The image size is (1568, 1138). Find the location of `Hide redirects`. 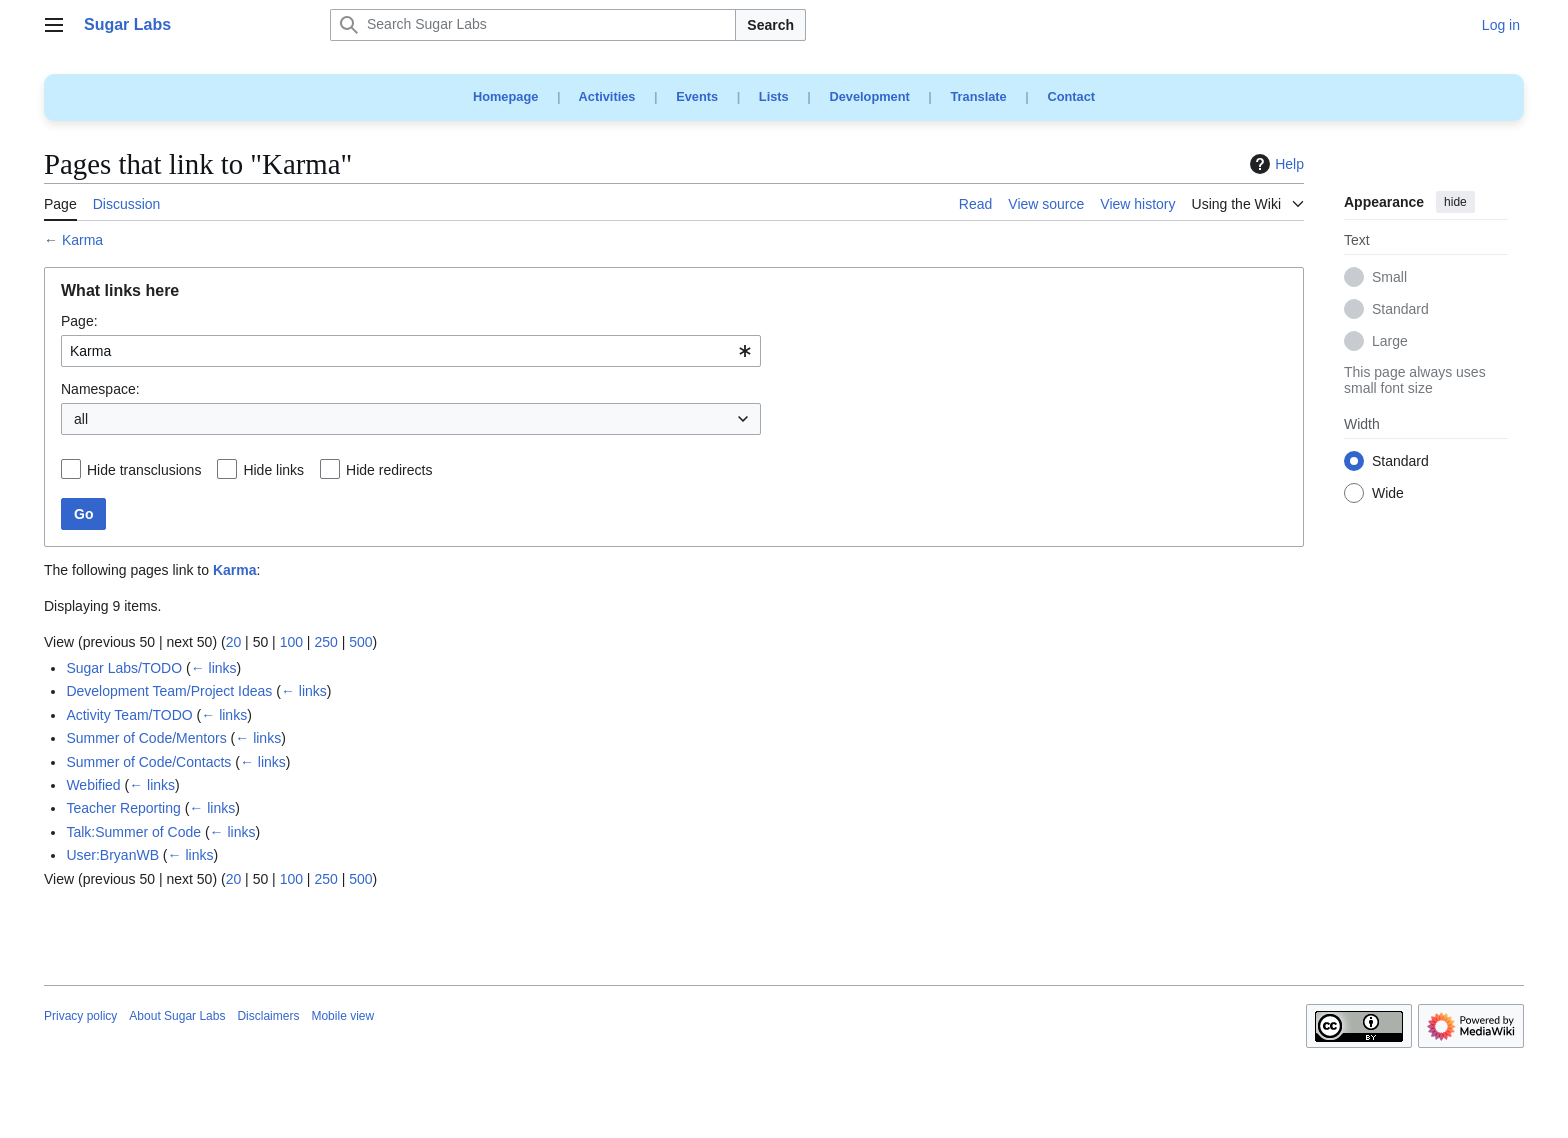

Hide redirects is located at coordinates (389, 470).